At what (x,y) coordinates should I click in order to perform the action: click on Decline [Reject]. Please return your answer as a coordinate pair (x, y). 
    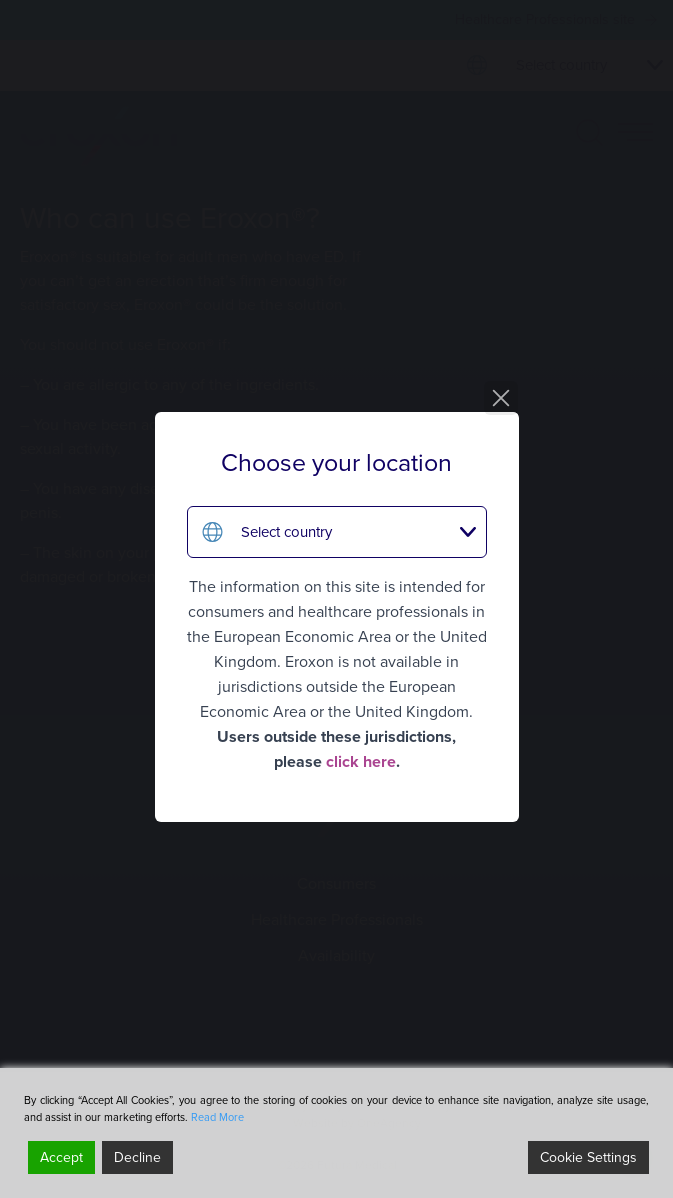
    Looking at the image, I should click on (137, 1157).